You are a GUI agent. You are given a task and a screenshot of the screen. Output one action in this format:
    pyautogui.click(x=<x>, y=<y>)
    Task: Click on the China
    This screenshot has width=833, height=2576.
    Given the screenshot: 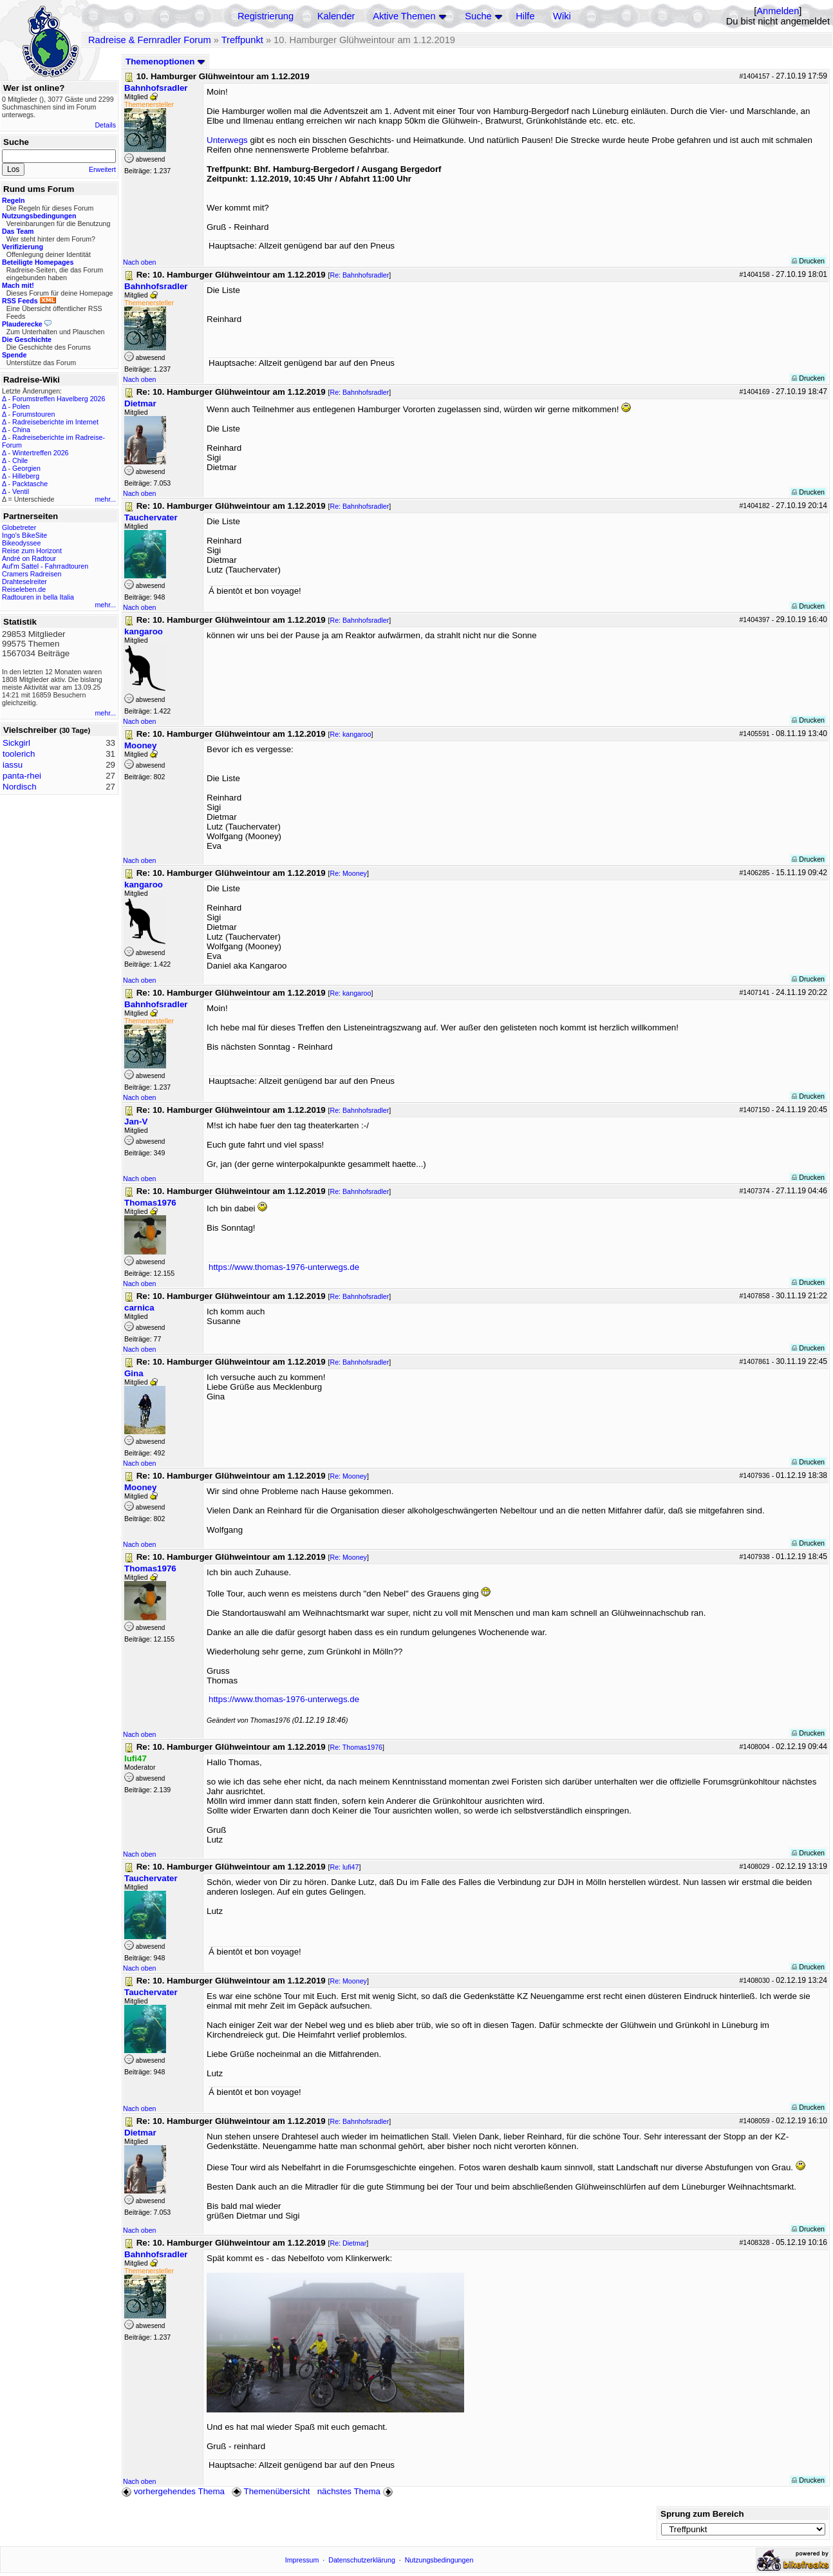 What is the action you would take?
    pyautogui.click(x=21, y=429)
    